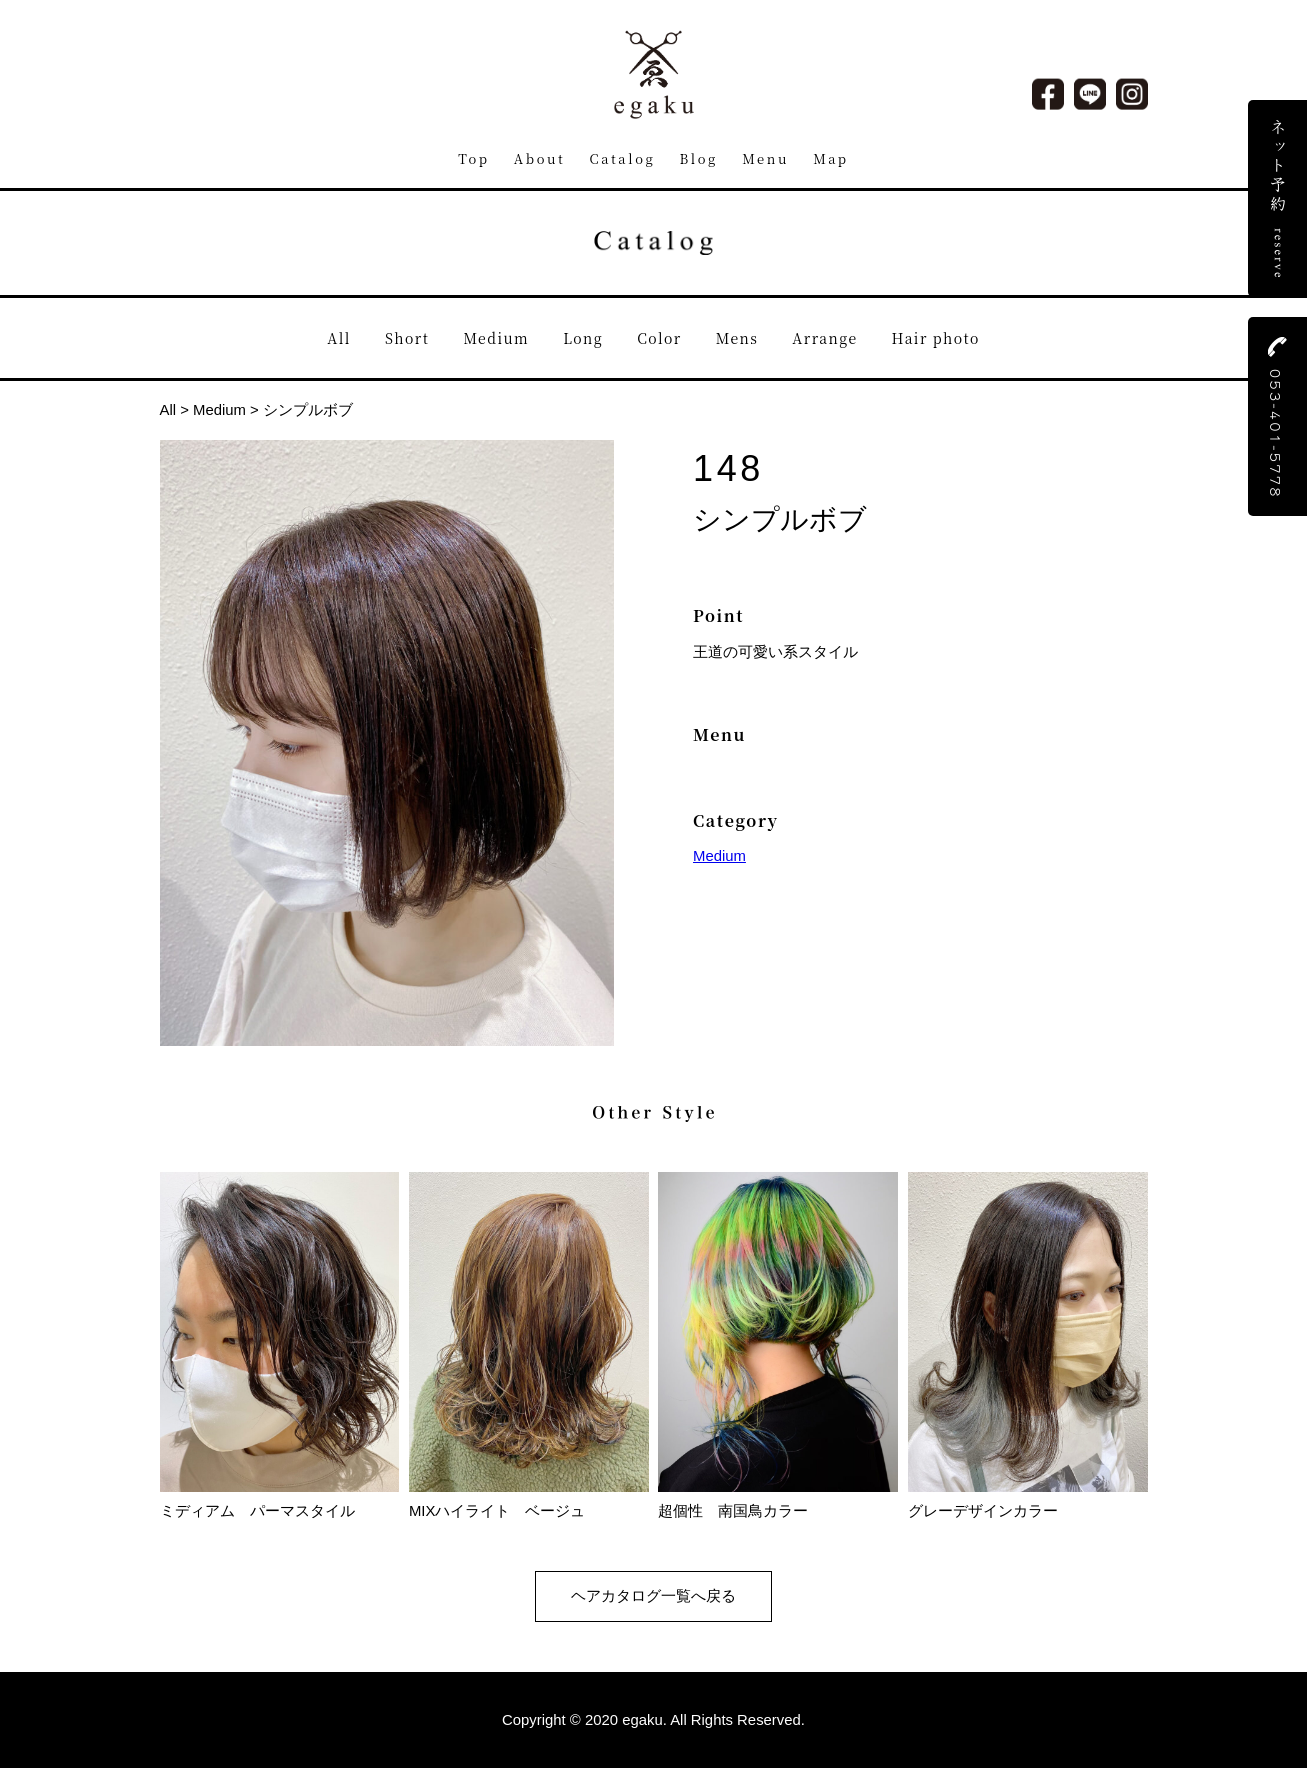 The width and height of the screenshot is (1307, 1768). I want to click on All, so click(339, 338).